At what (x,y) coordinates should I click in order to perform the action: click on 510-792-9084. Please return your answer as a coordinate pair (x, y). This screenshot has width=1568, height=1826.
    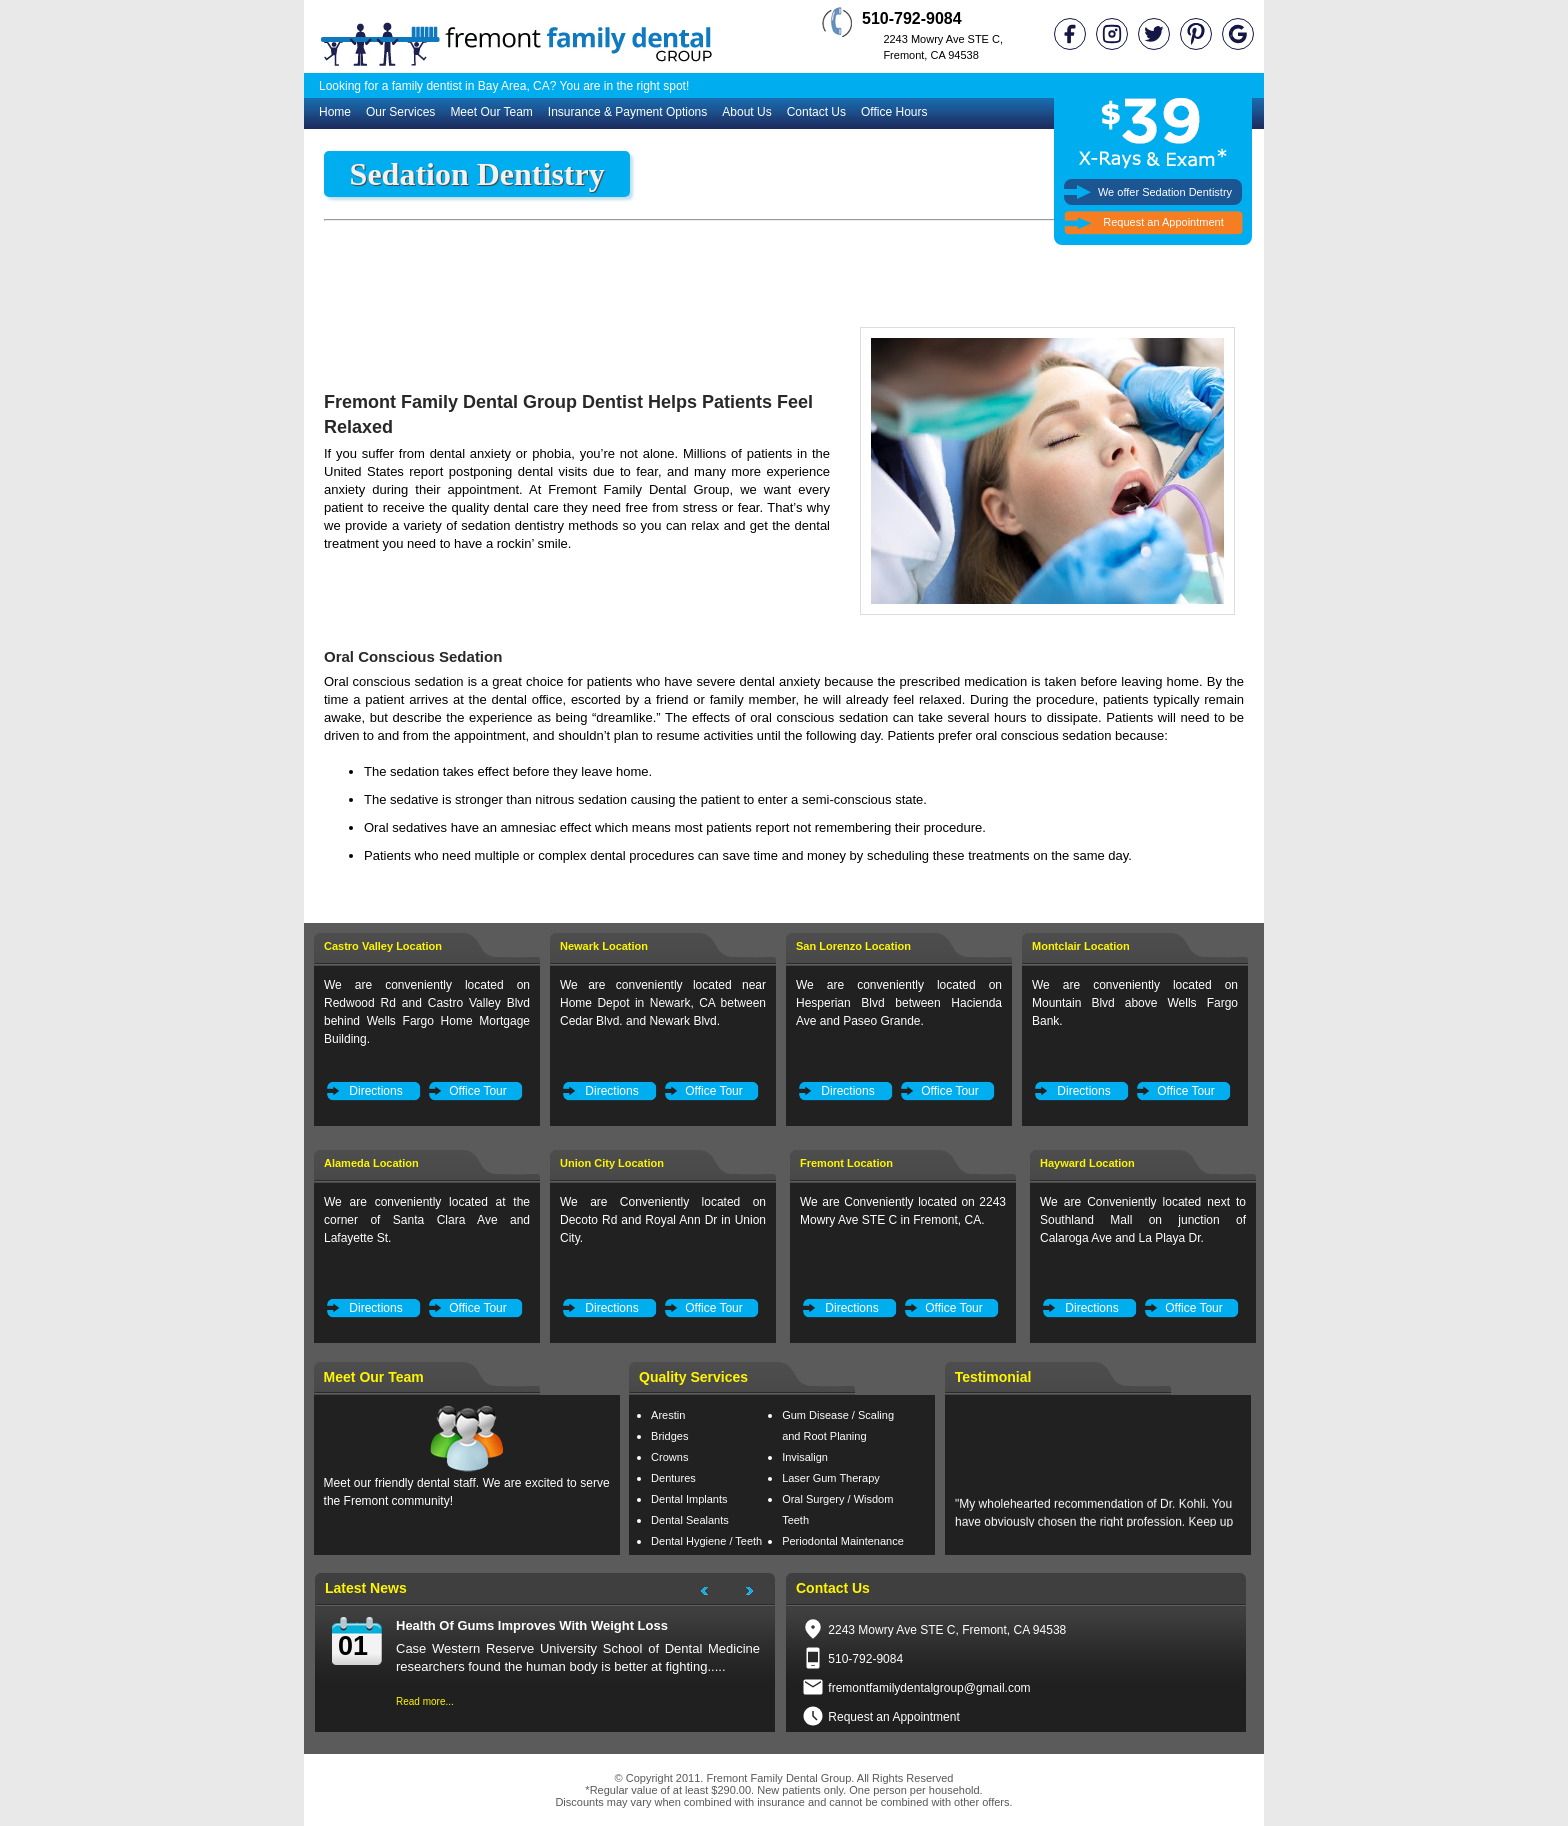
    Looking at the image, I should click on (865, 1659).